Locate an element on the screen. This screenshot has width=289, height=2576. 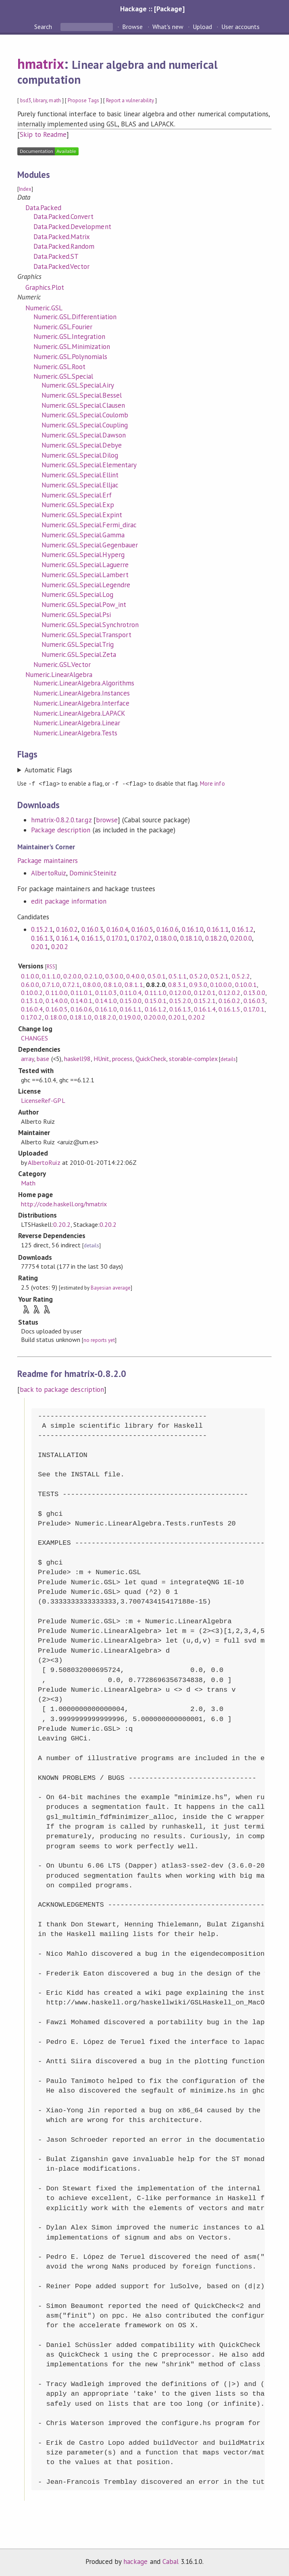
0.10.0.1 is located at coordinates (246, 984).